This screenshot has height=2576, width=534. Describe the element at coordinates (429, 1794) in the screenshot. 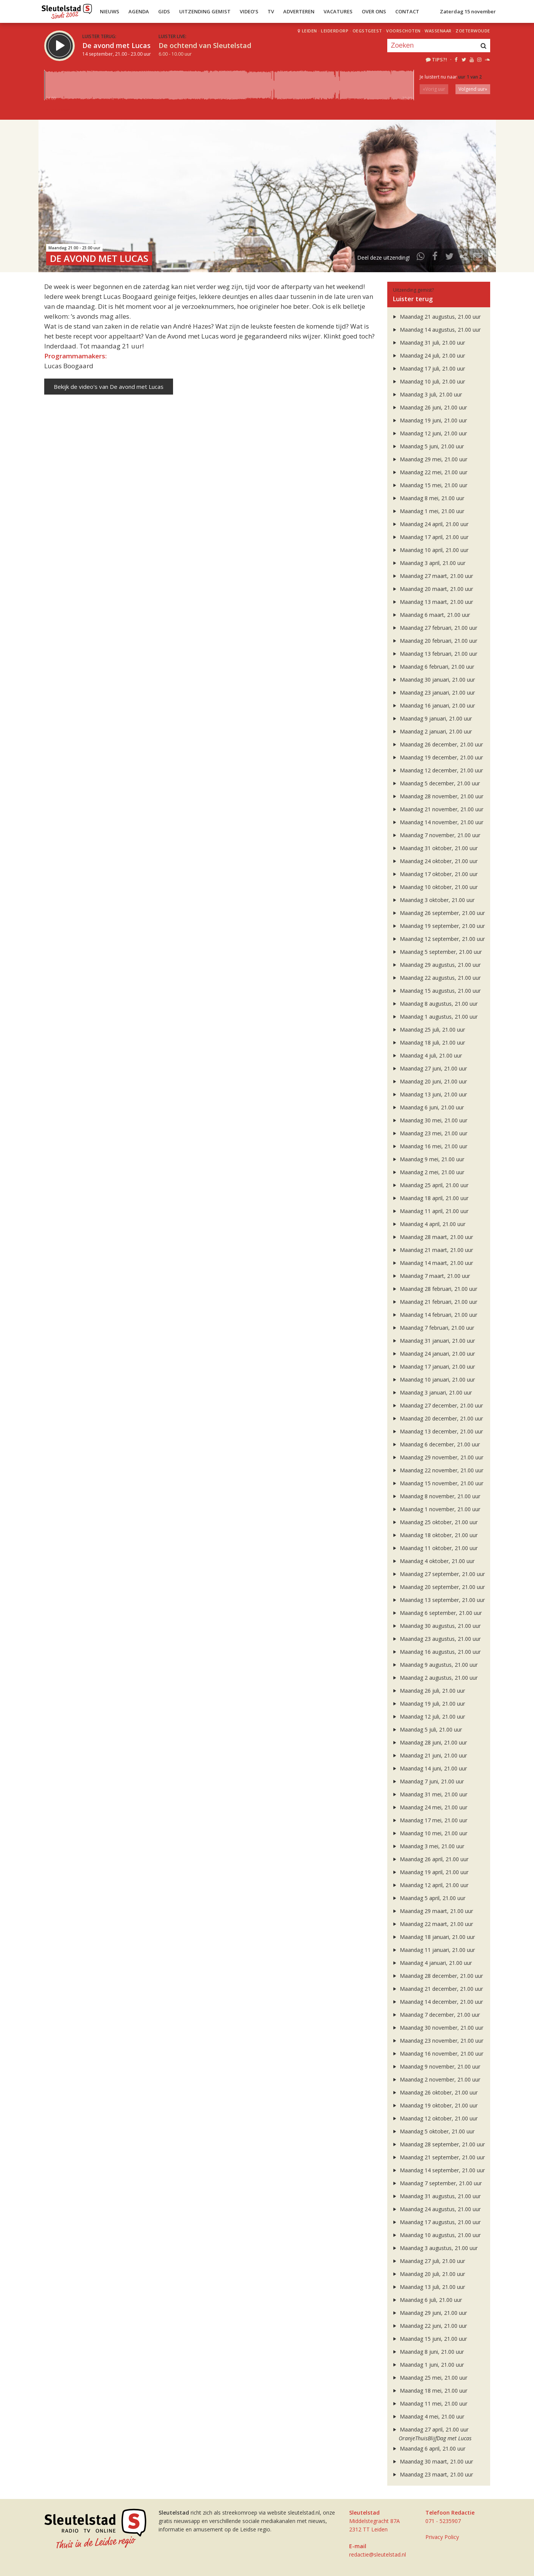

I see `Maandag 31 mei, 21.00 uur` at that location.